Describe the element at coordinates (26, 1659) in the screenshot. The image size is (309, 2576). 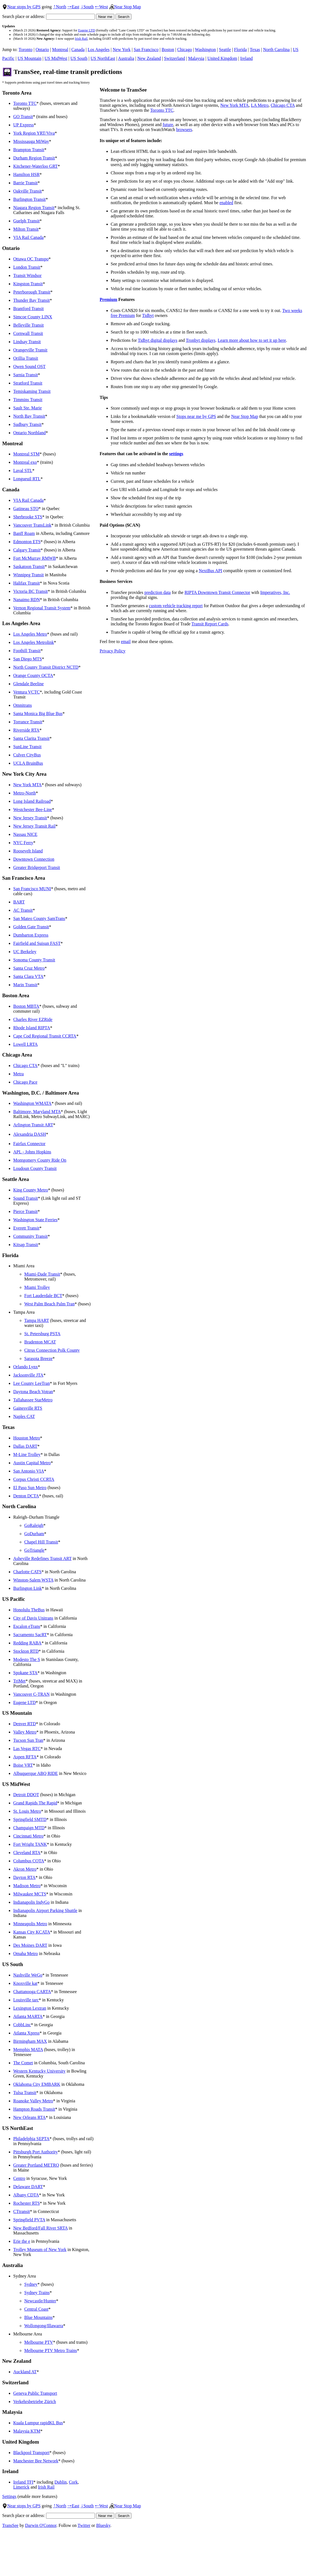
I see `Modesto The S` at that location.